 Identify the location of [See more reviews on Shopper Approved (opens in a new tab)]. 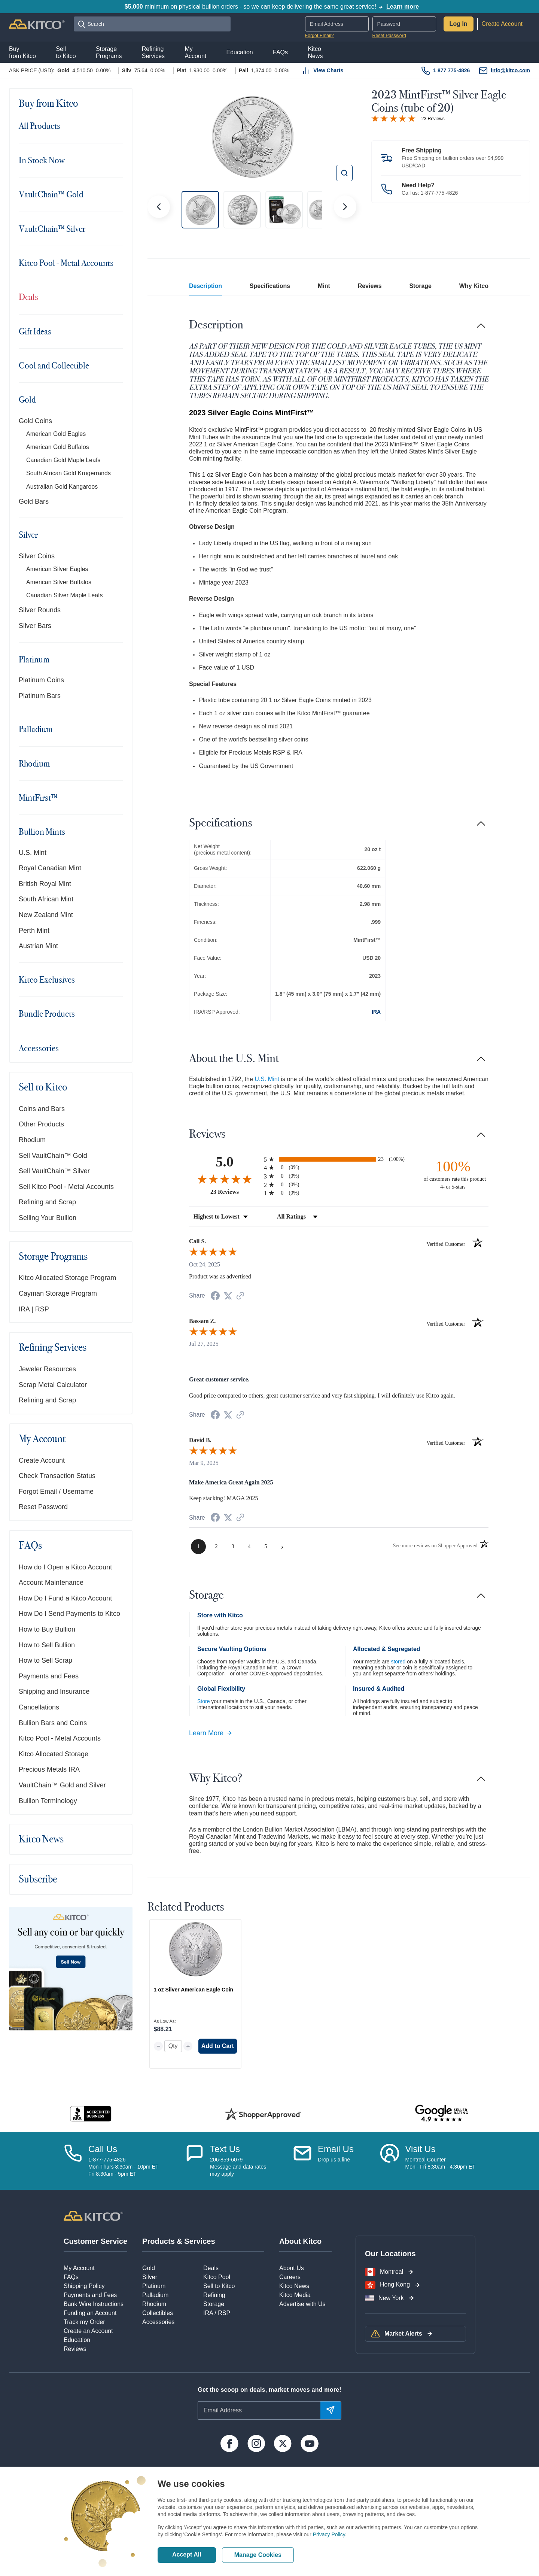
(240, 1296).